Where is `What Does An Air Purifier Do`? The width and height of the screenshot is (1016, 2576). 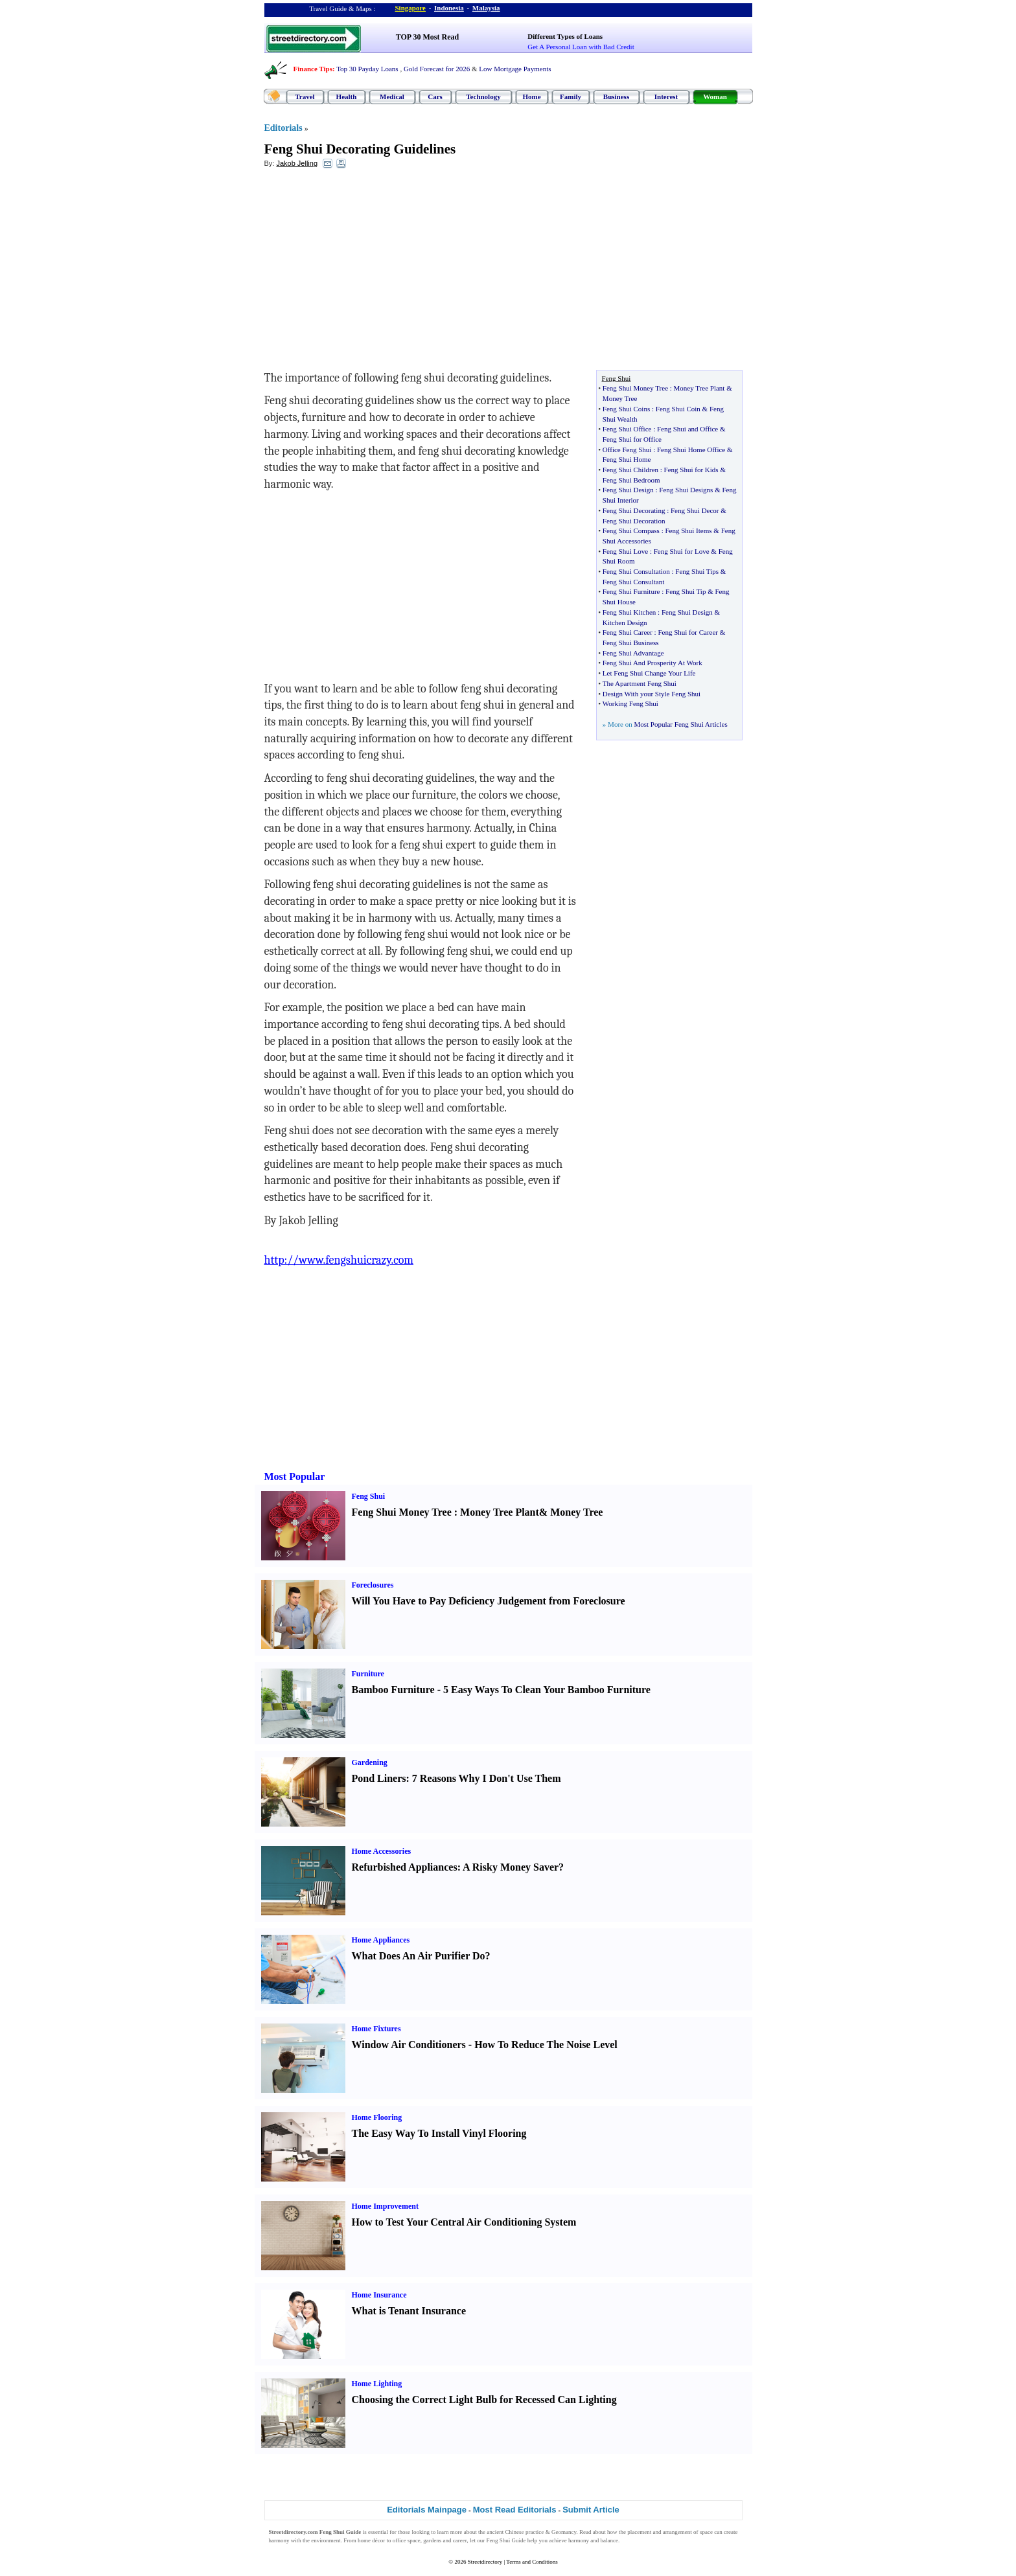 What Does An Air Purifier Do is located at coordinates (418, 1955).